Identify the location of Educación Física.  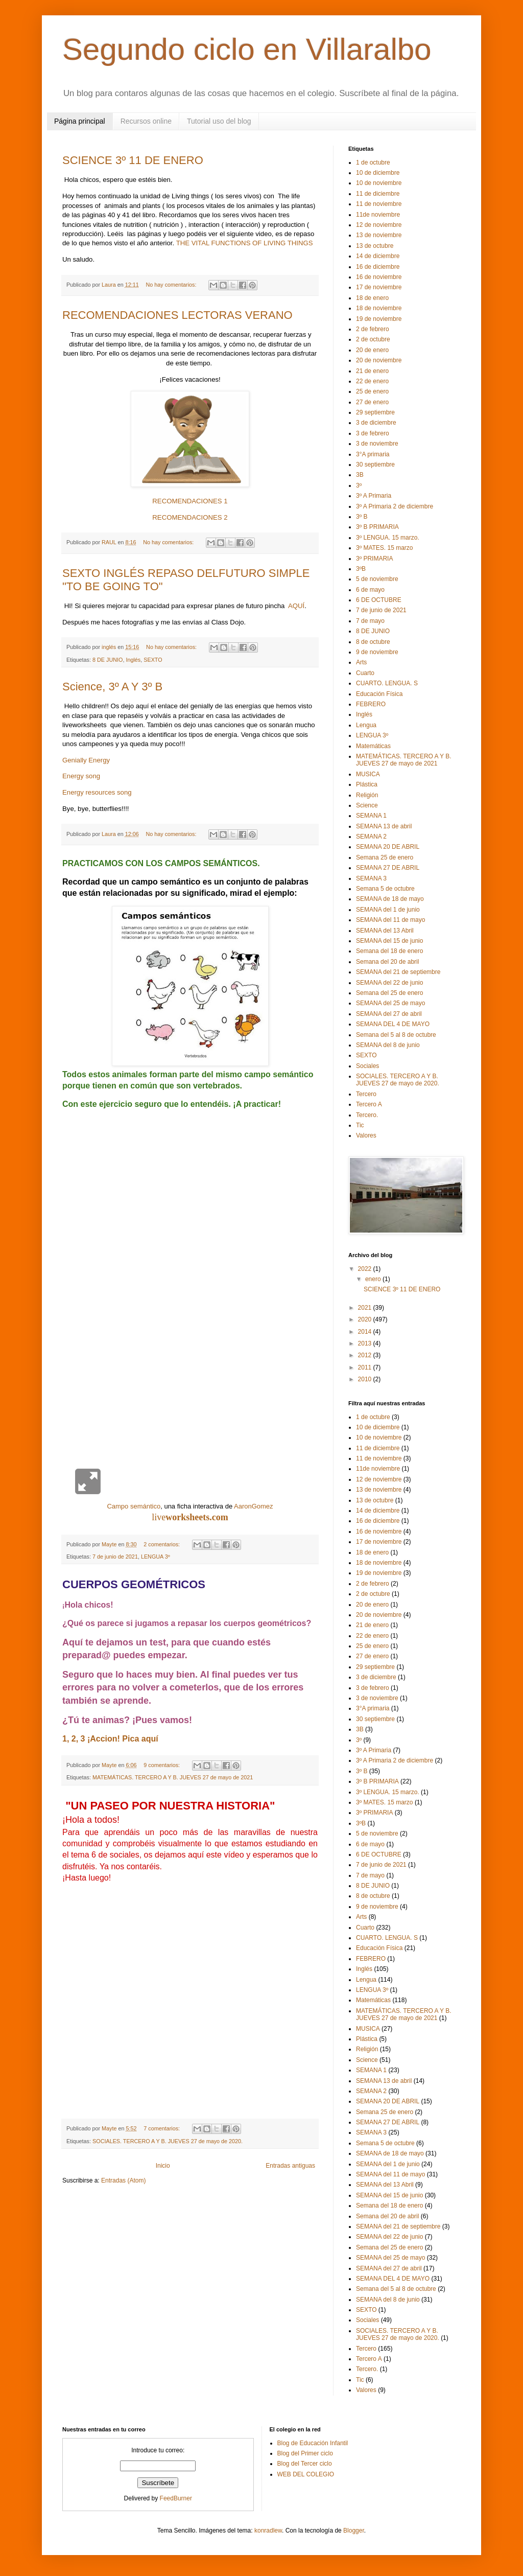
(379, 694).